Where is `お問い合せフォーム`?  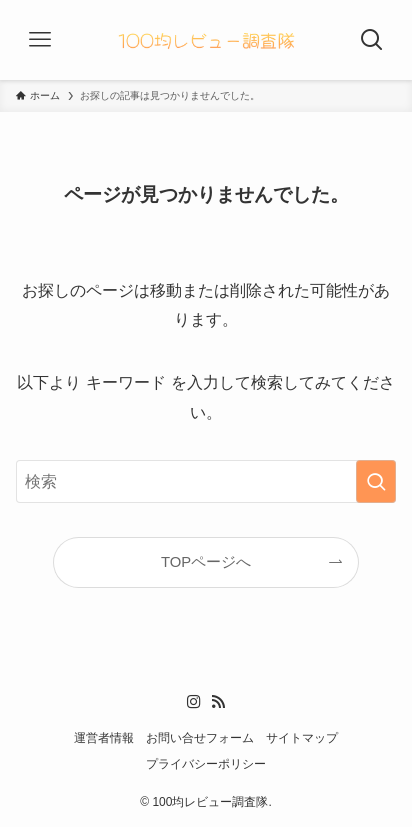 お問い合せフォーム is located at coordinates (200, 738).